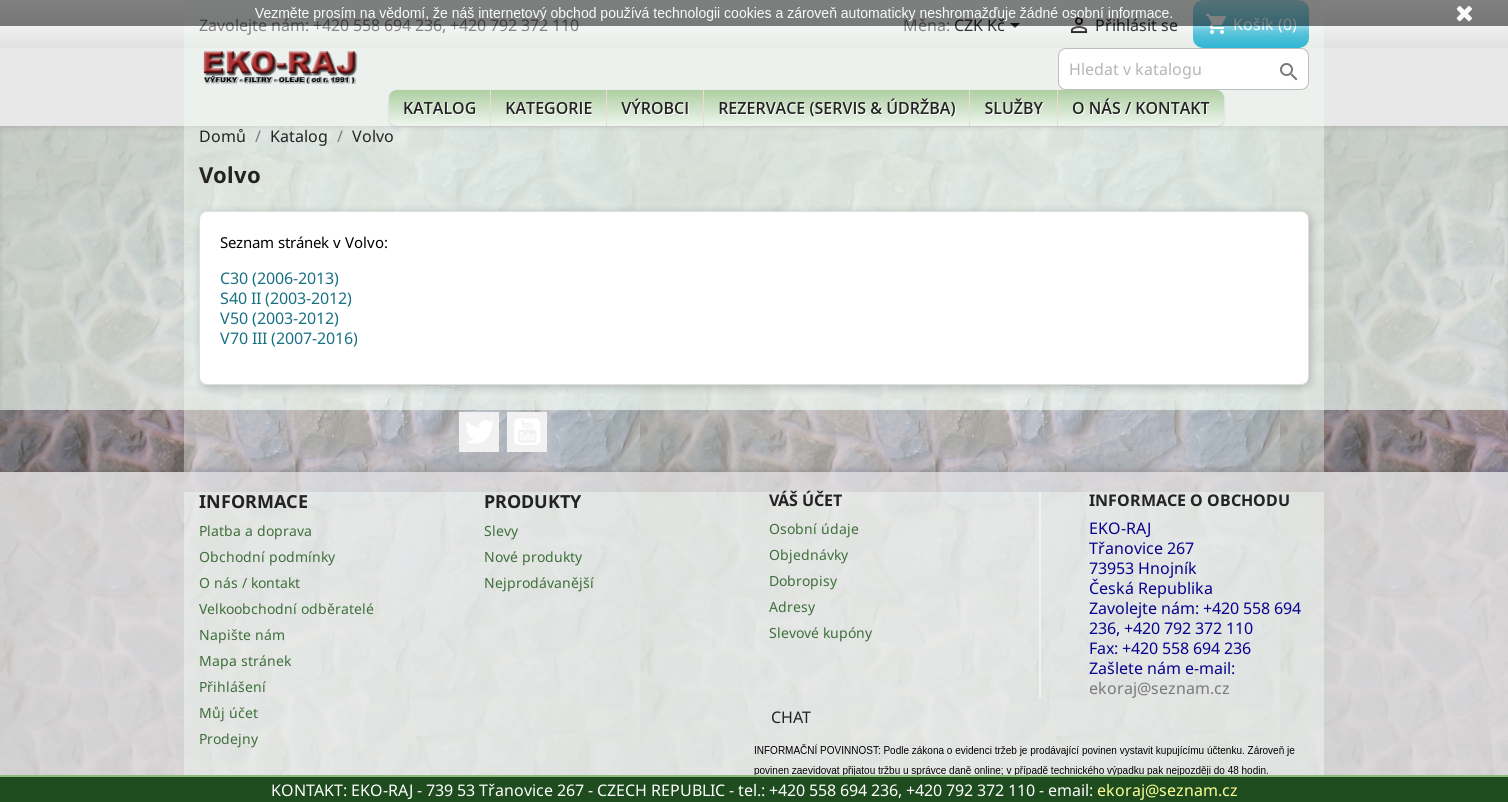 Image resolution: width=1508 pixels, height=802 pixels. Describe the element at coordinates (286, 298) in the screenshot. I see `S40 II (2003-2012)` at that location.